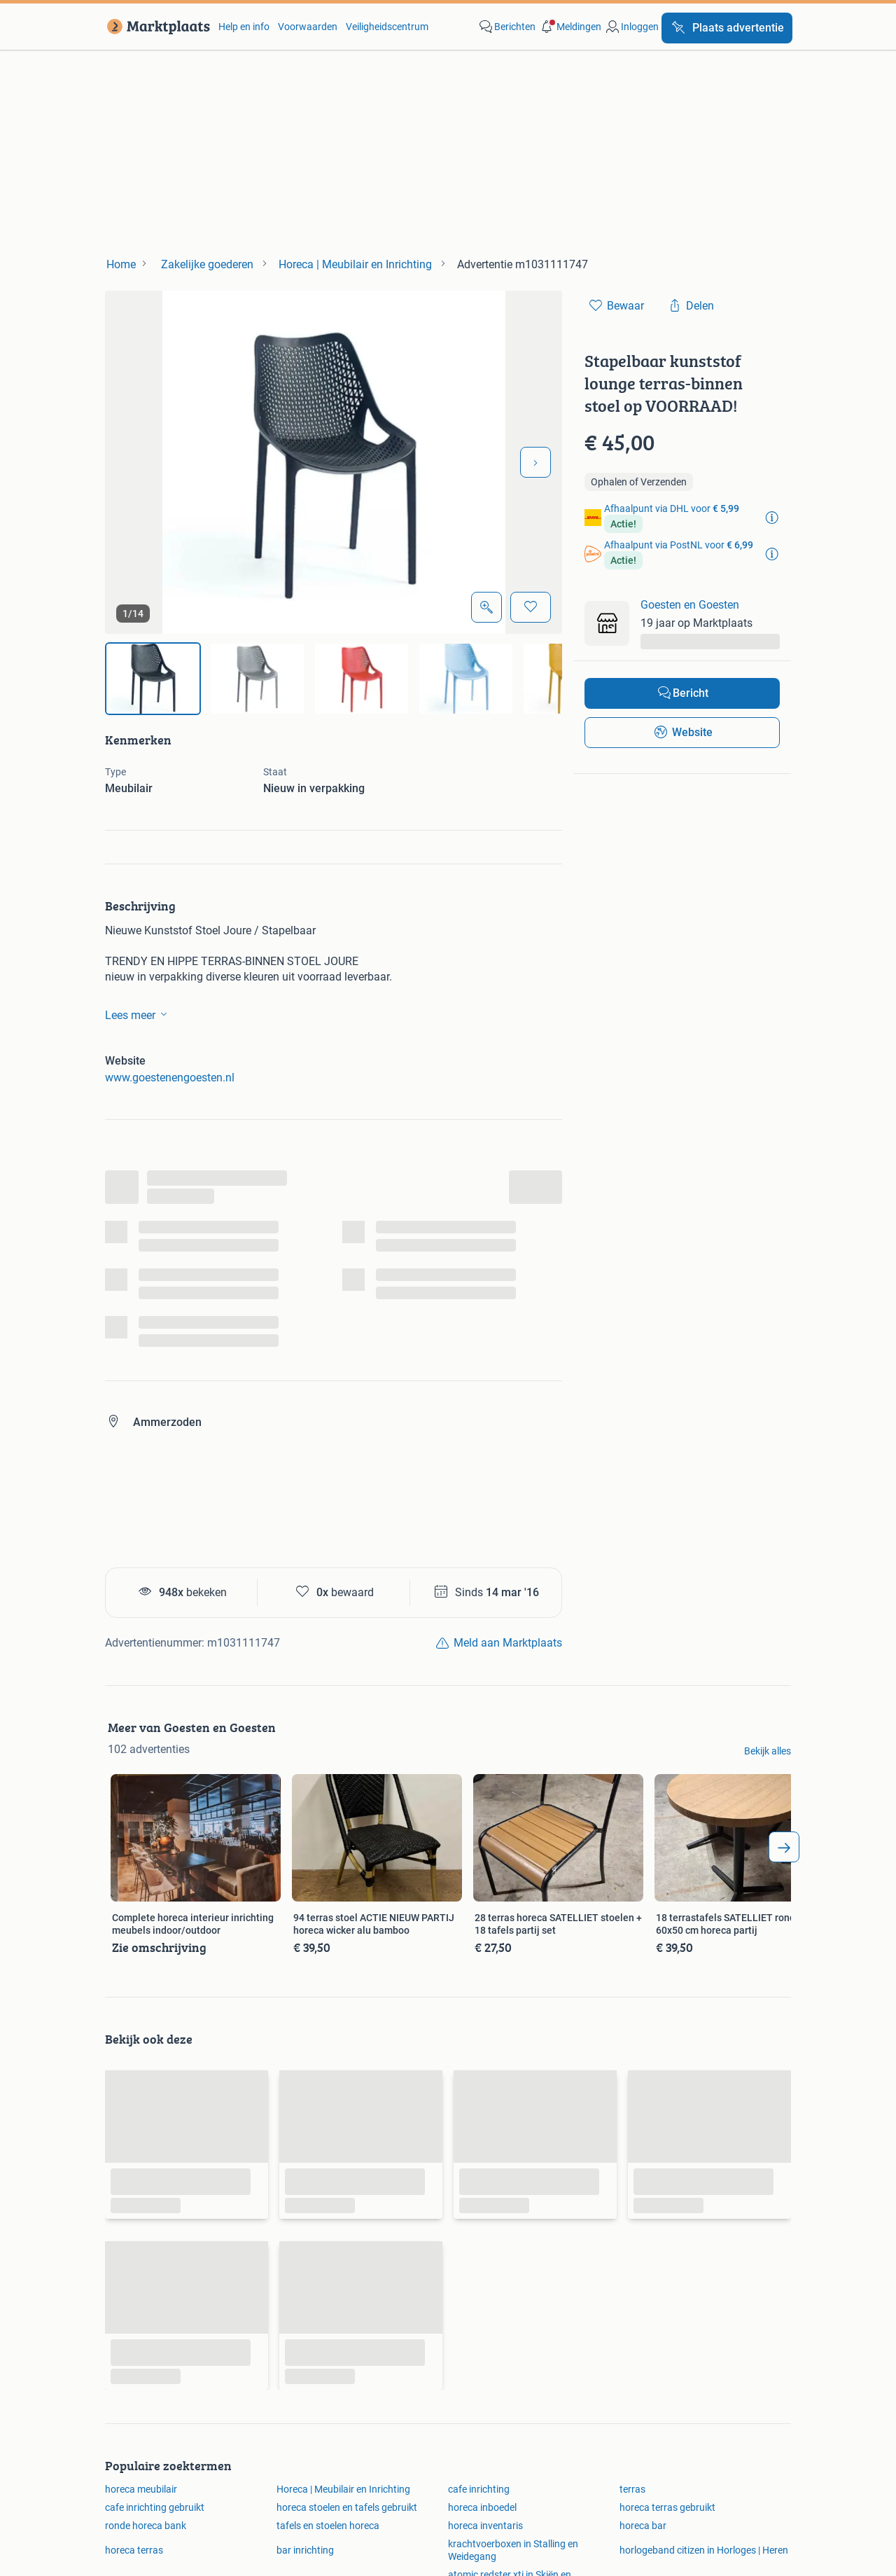  I want to click on cafe inrichting [link], so click(479, 2489).